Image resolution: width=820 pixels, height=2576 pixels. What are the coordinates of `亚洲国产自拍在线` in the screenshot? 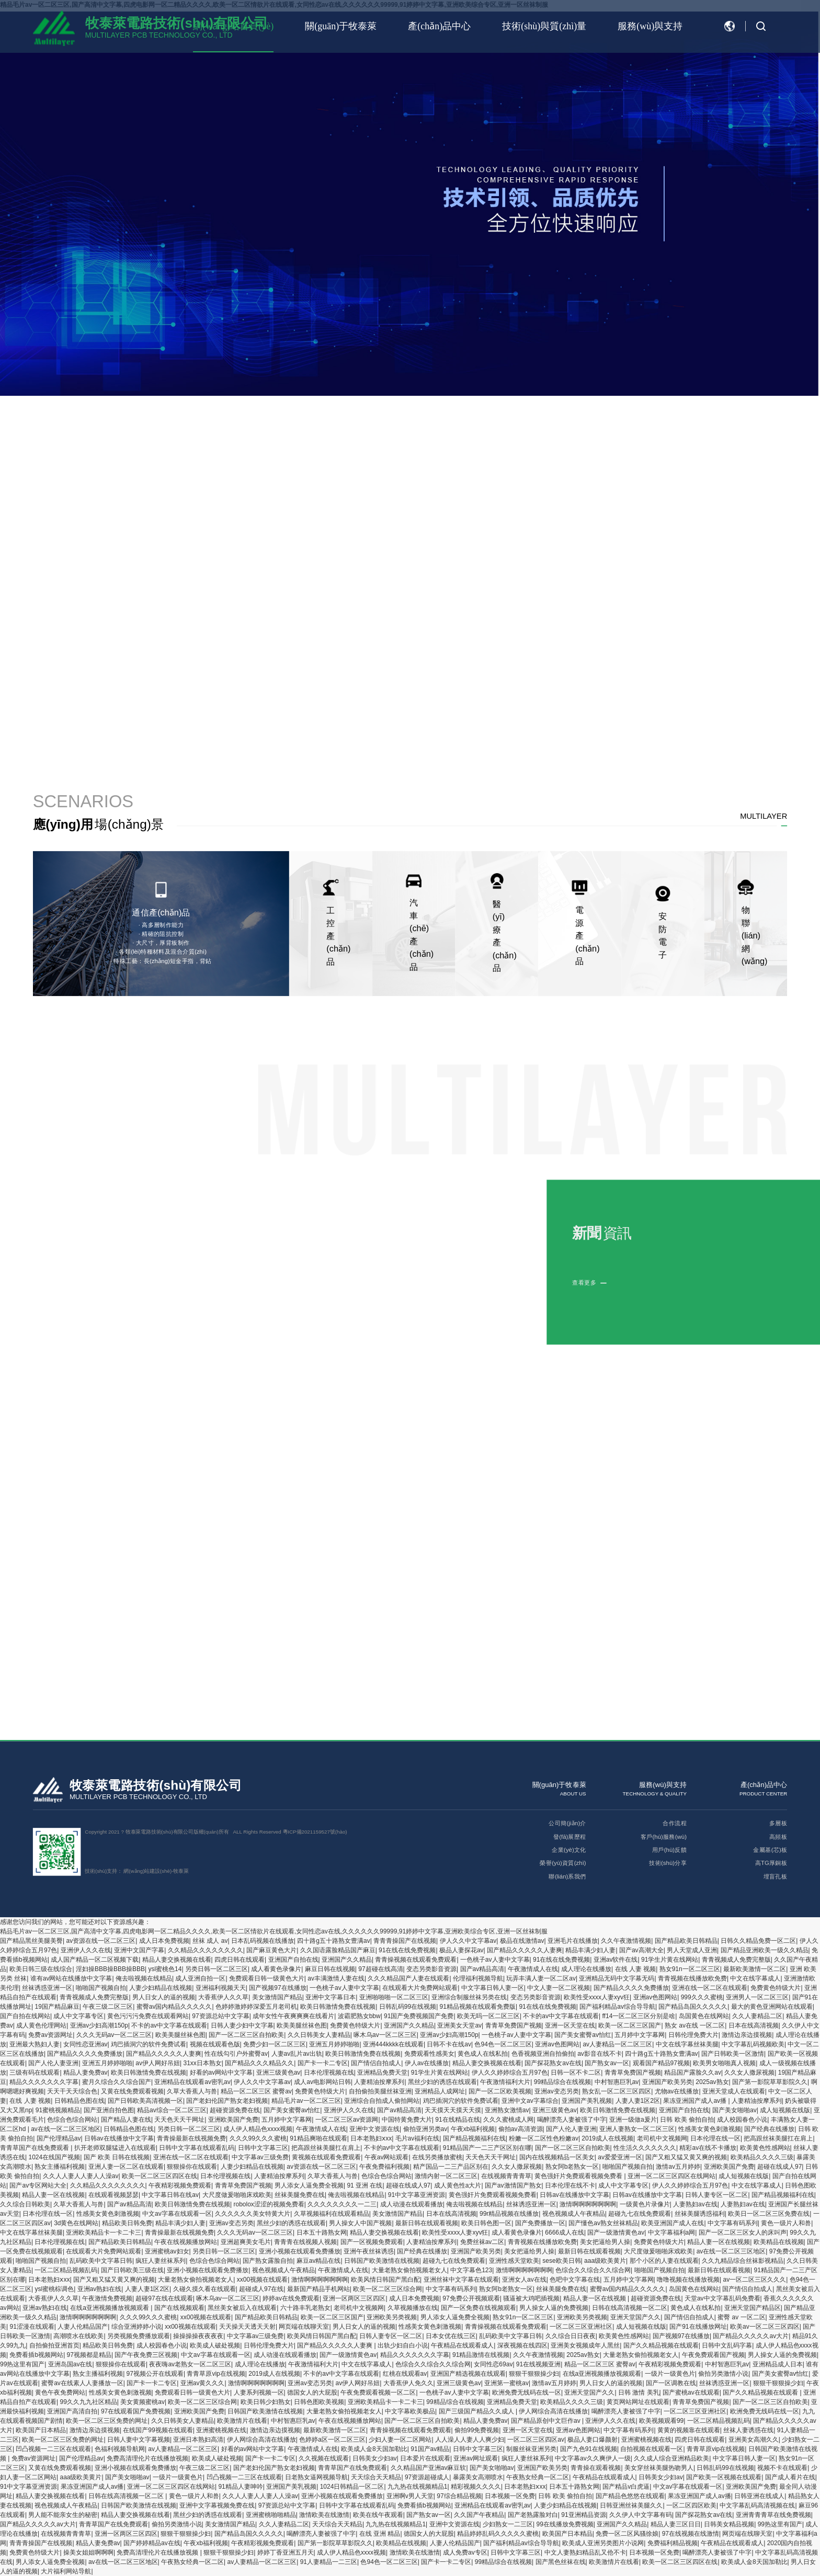 It's located at (293, 1959).